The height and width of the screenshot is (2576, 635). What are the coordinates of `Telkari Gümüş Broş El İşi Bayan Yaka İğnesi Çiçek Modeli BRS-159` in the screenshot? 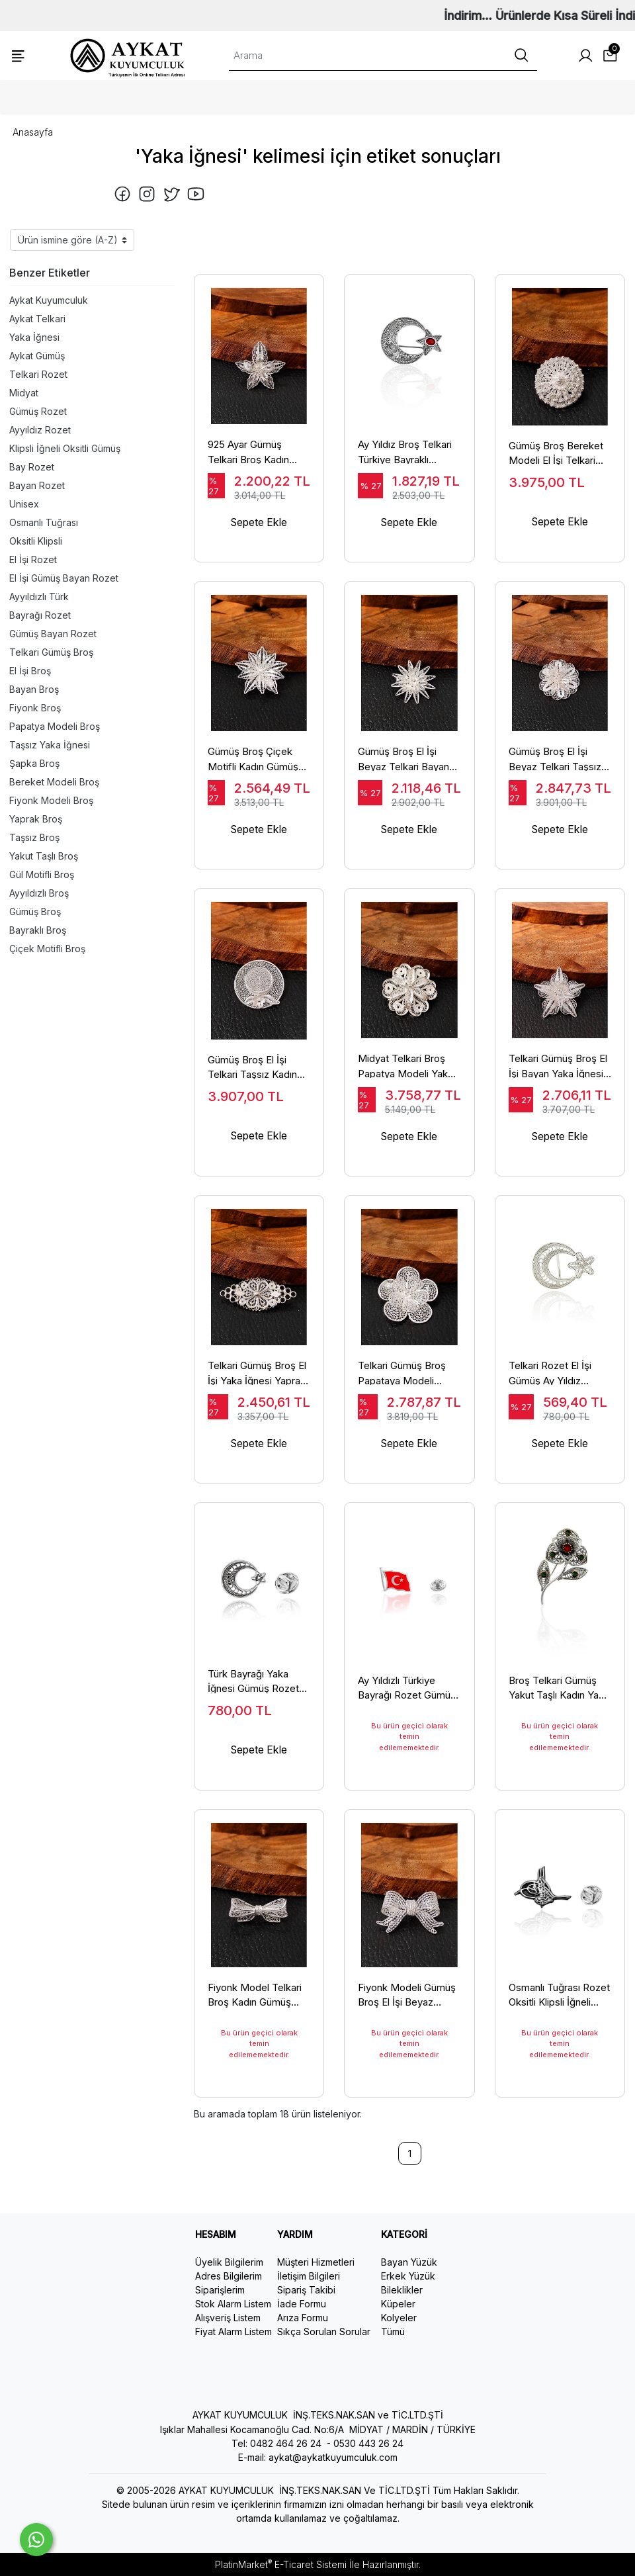 It's located at (560, 1074).